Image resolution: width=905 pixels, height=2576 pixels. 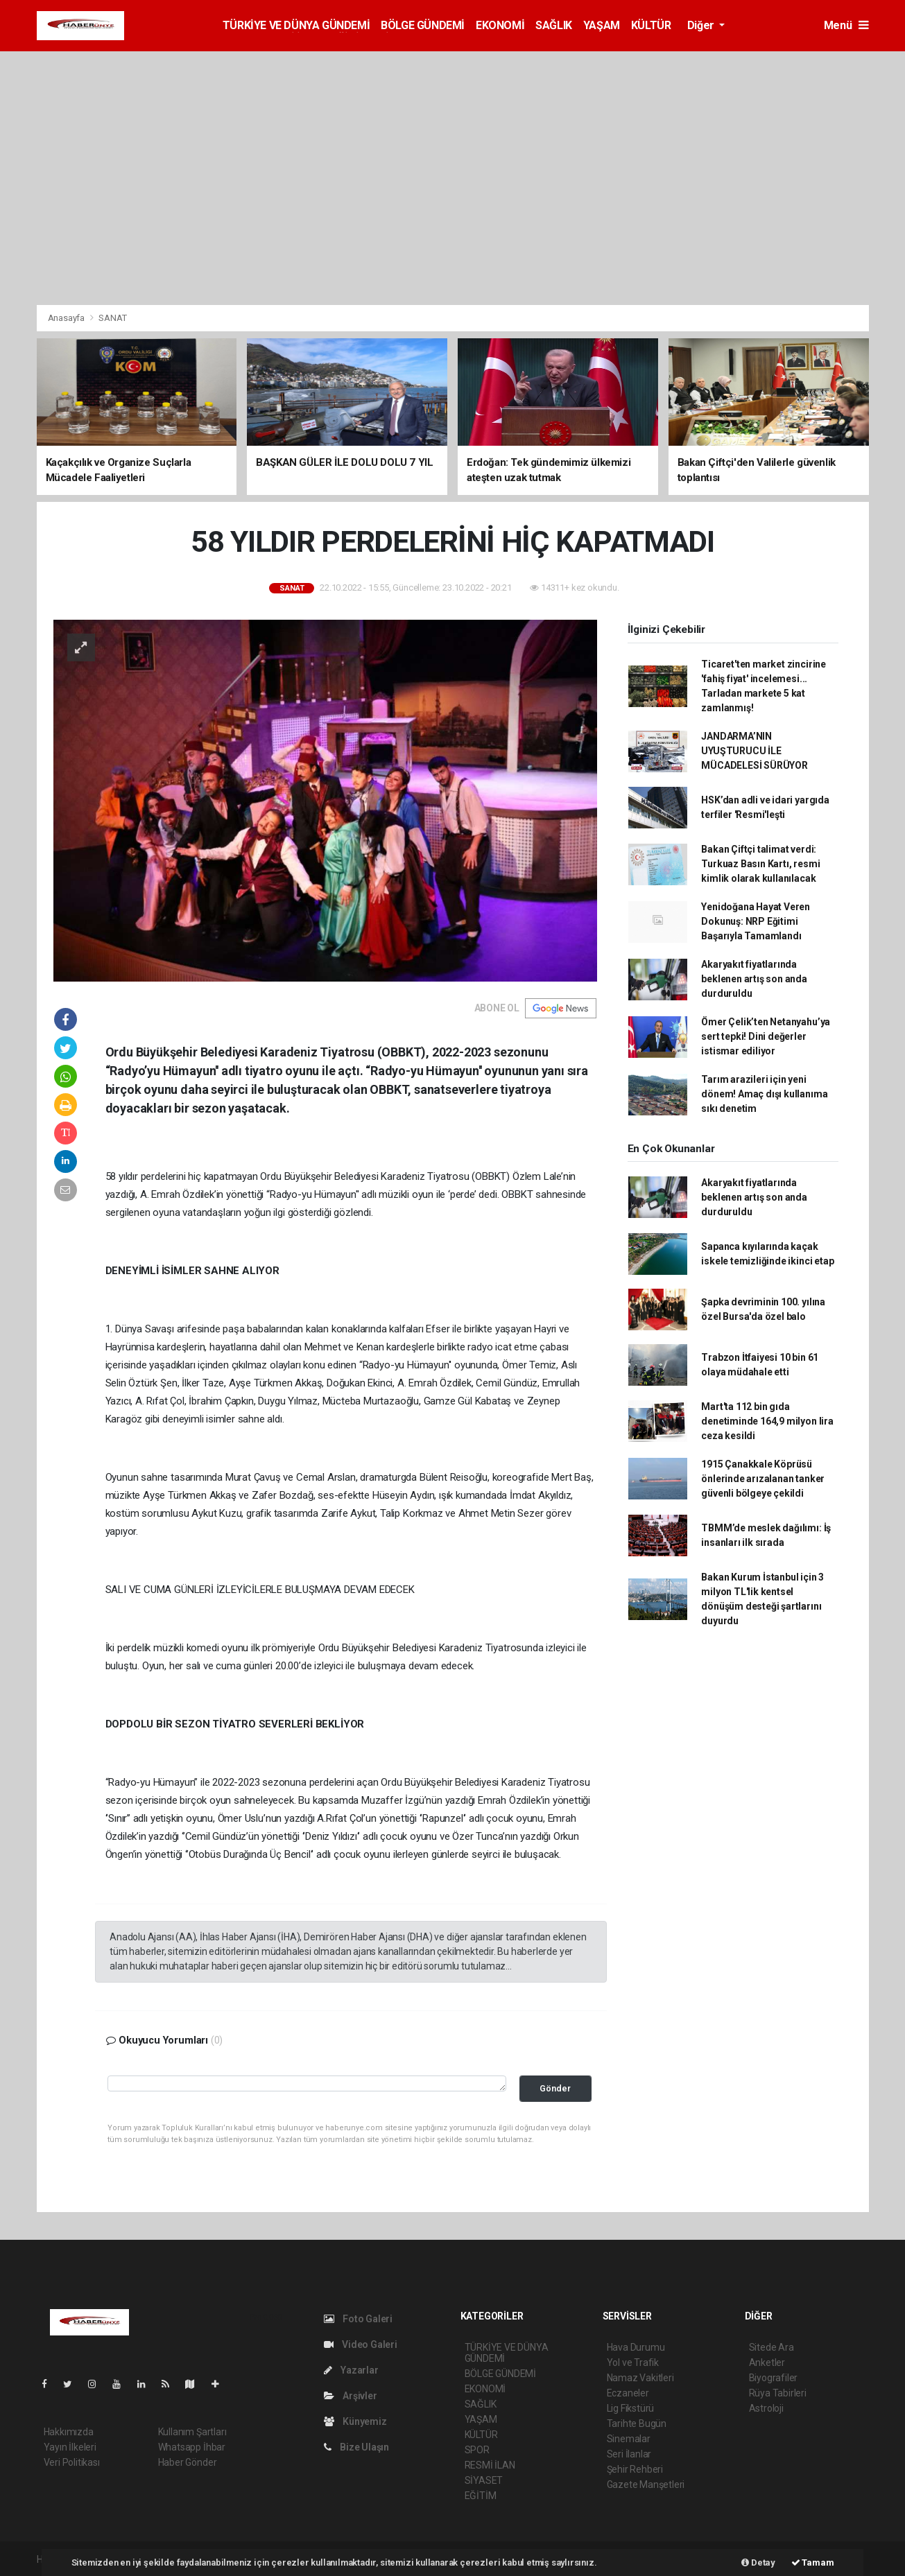 What do you see at coordinates (636, 2347) in the screenshot?
I see `Hava Durumu` at bounding box center [636, 2347].